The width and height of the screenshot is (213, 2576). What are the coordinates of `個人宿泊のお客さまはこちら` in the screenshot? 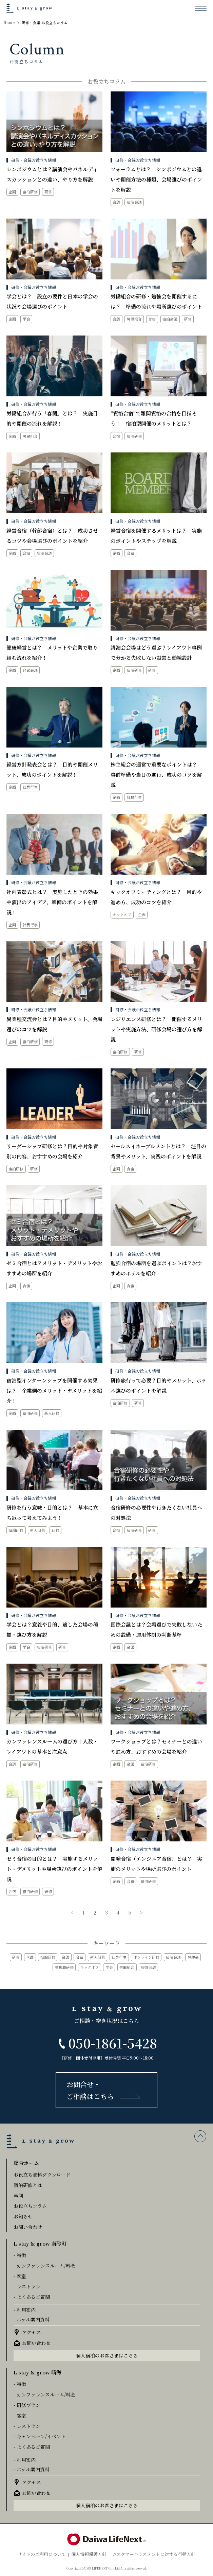 It's located at (107, 2355).